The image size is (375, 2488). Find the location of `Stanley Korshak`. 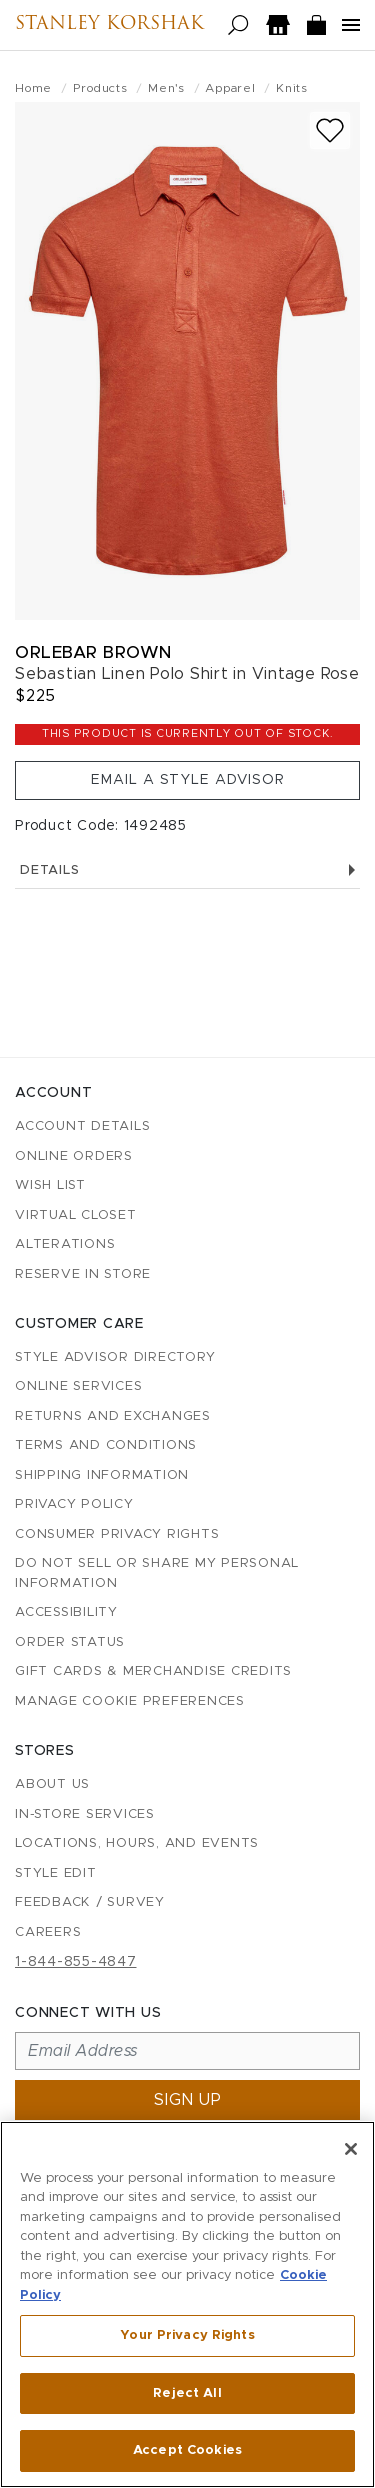

Stanley Korshak is located at coordinates (109, 25).